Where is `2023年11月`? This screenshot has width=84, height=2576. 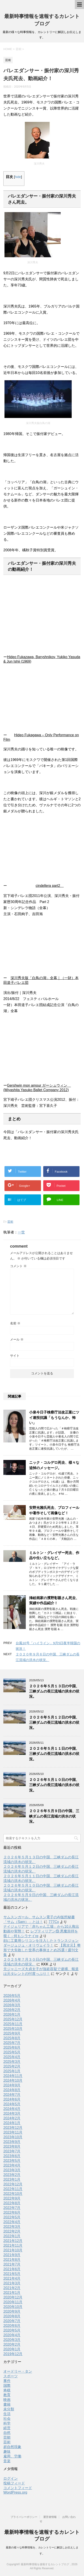 2023年11月 is located at coordinates (12, 2132).